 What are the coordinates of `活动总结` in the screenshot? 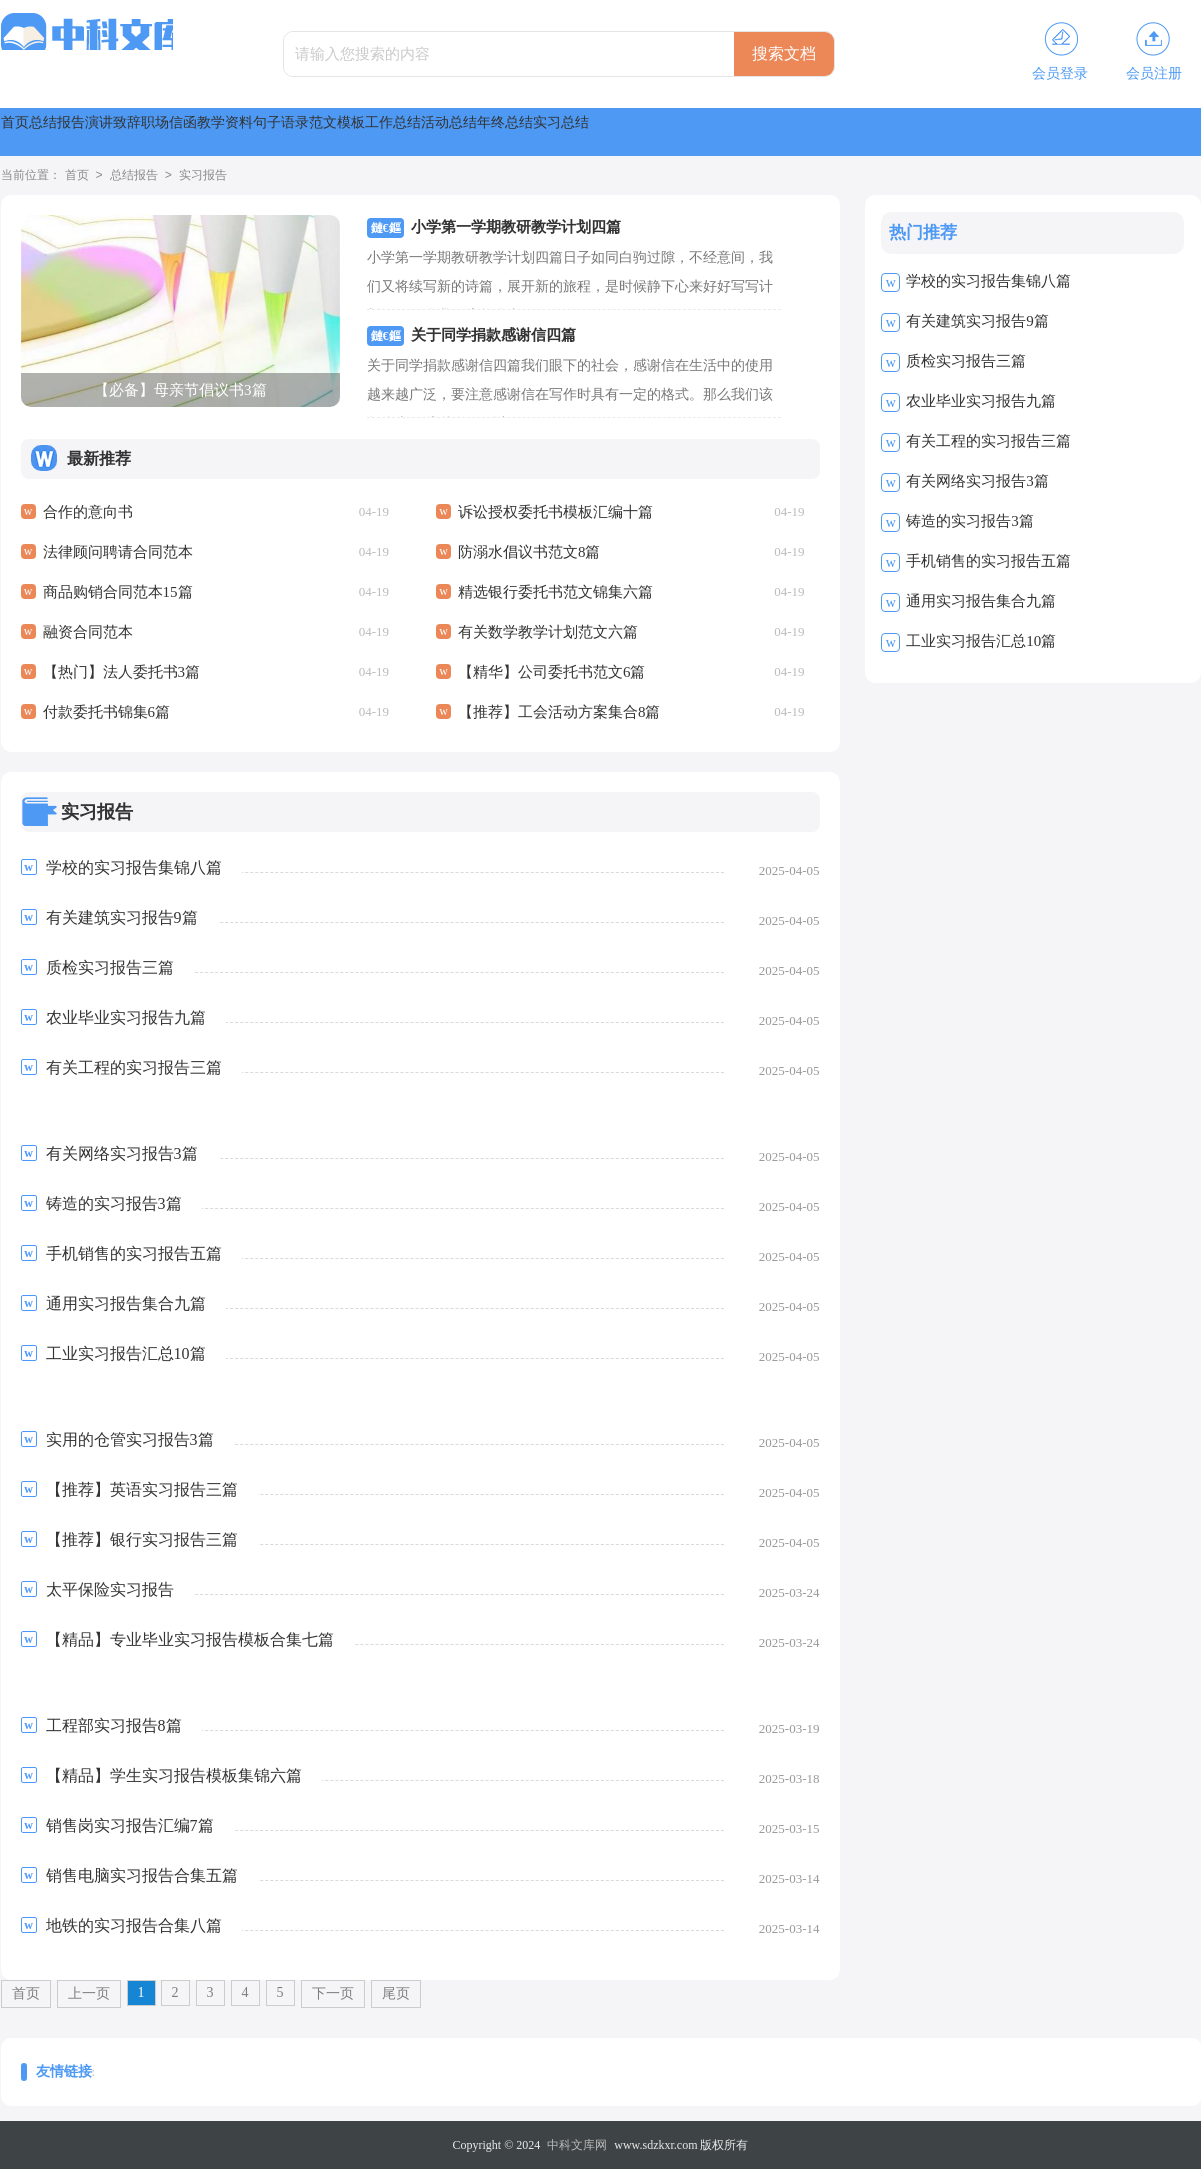 It's located at (887, 131).